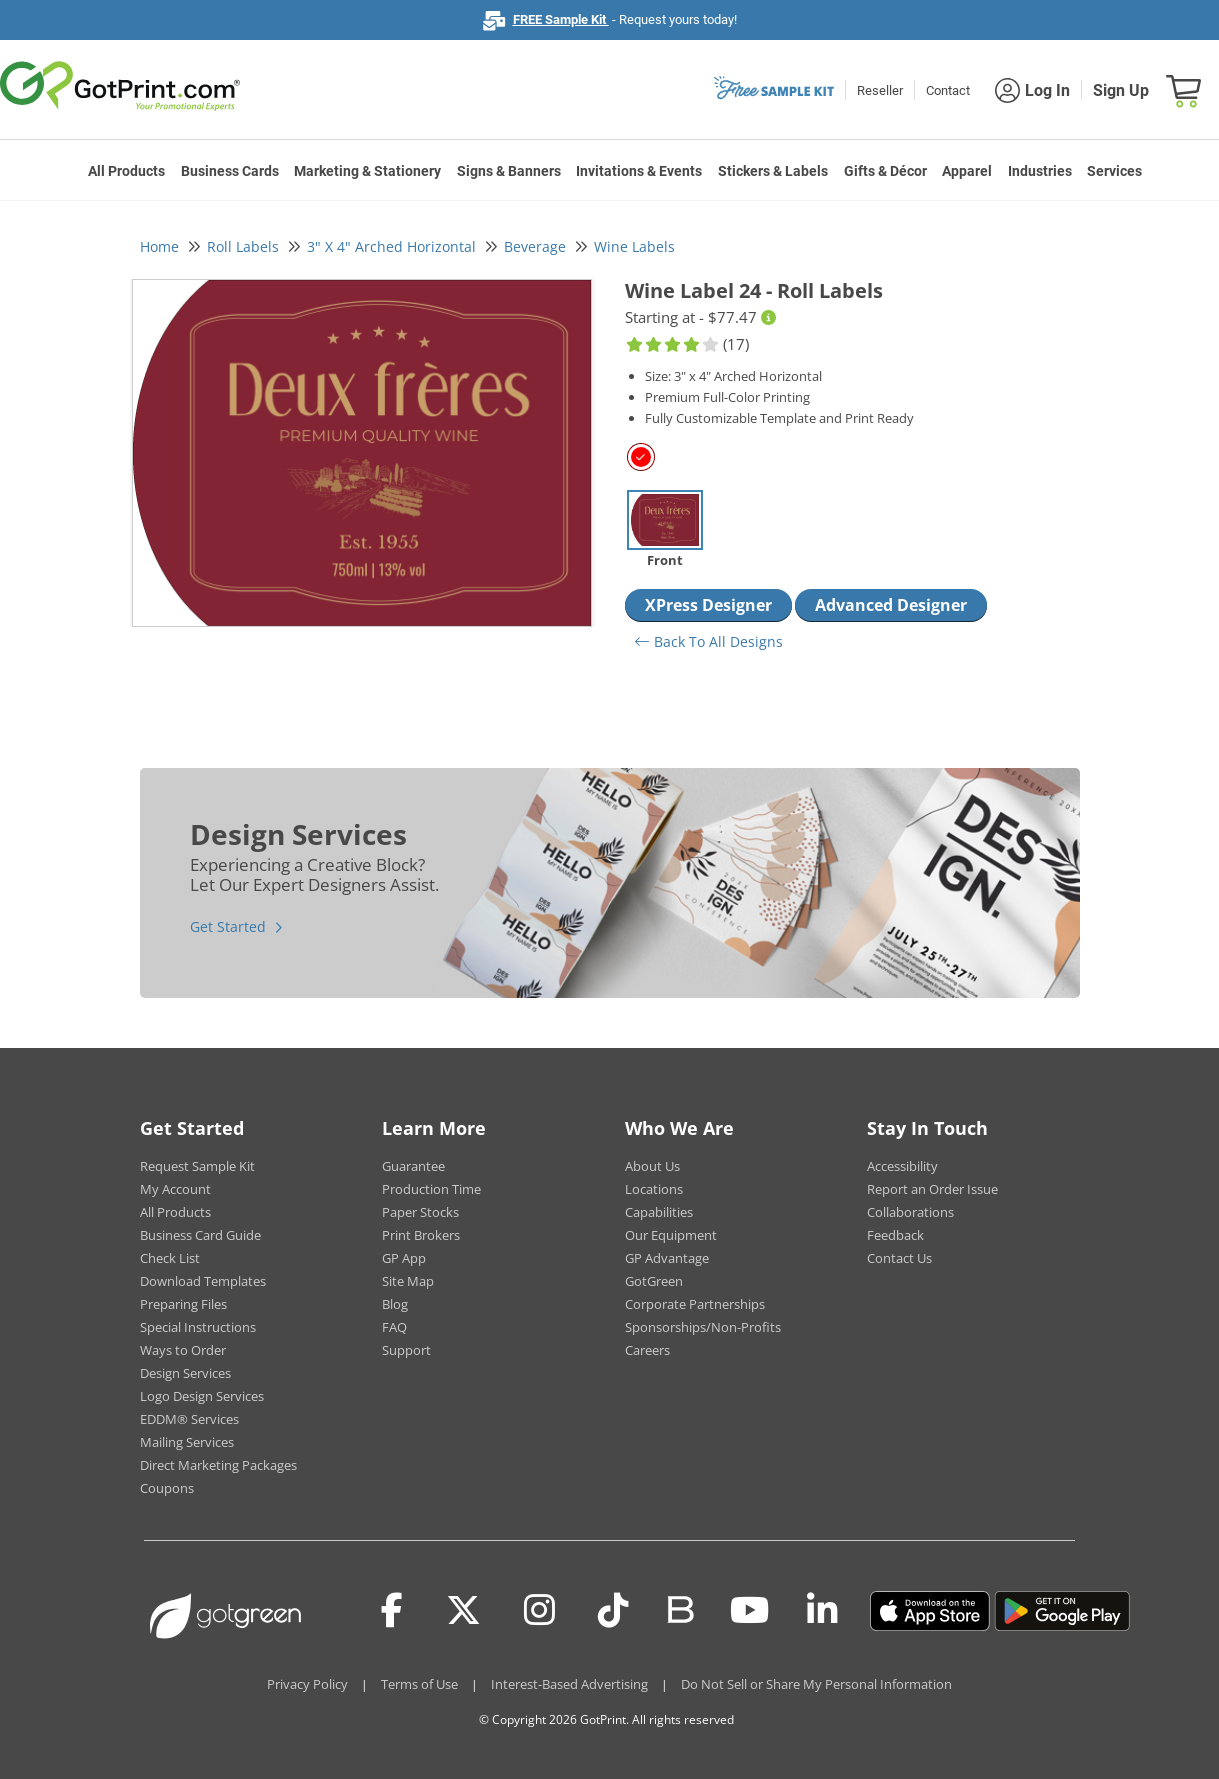  I want to click on Reseller, so click(880, 90).